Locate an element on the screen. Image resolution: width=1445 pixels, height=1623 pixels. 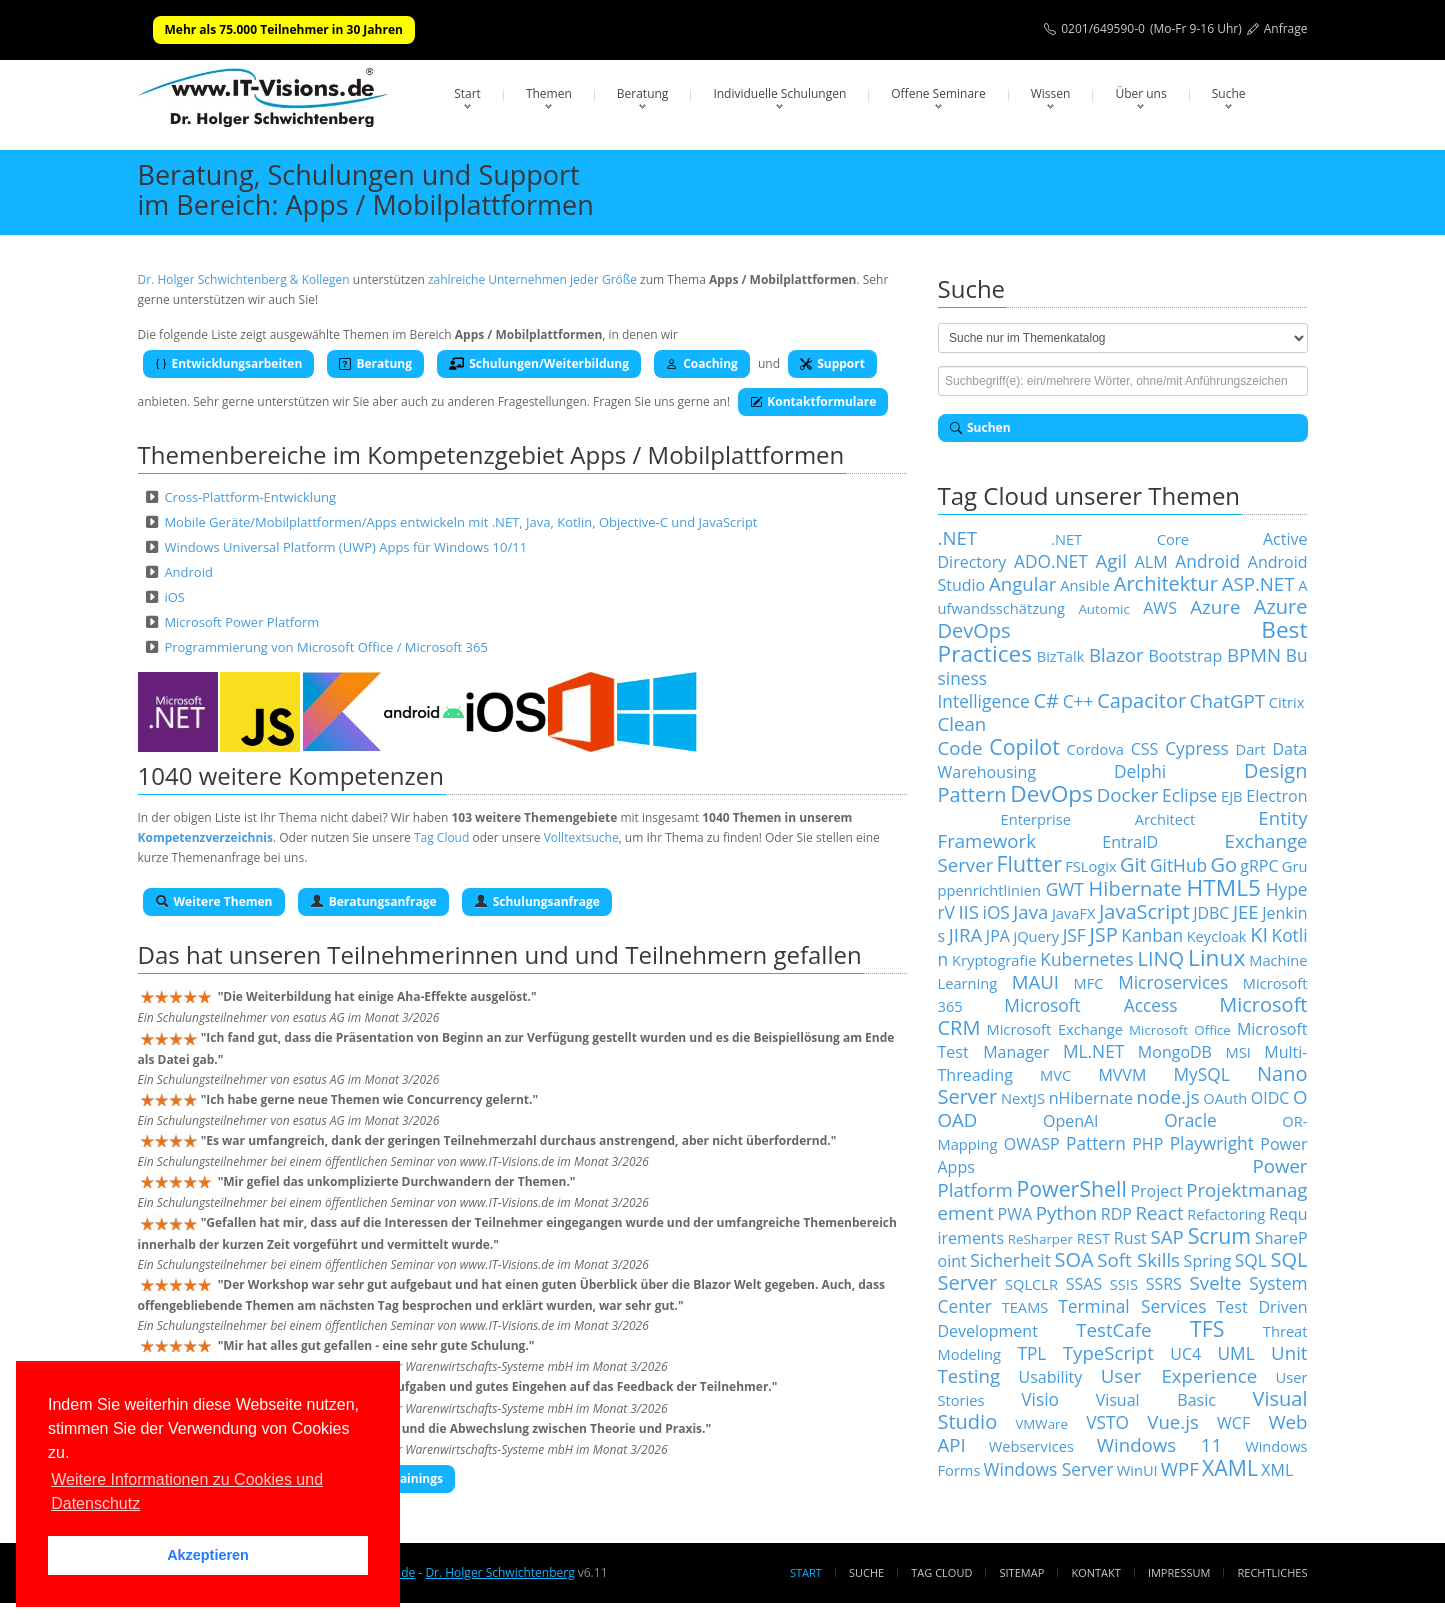
Microsoft Exchange is located at coordinates (1054, 1029).